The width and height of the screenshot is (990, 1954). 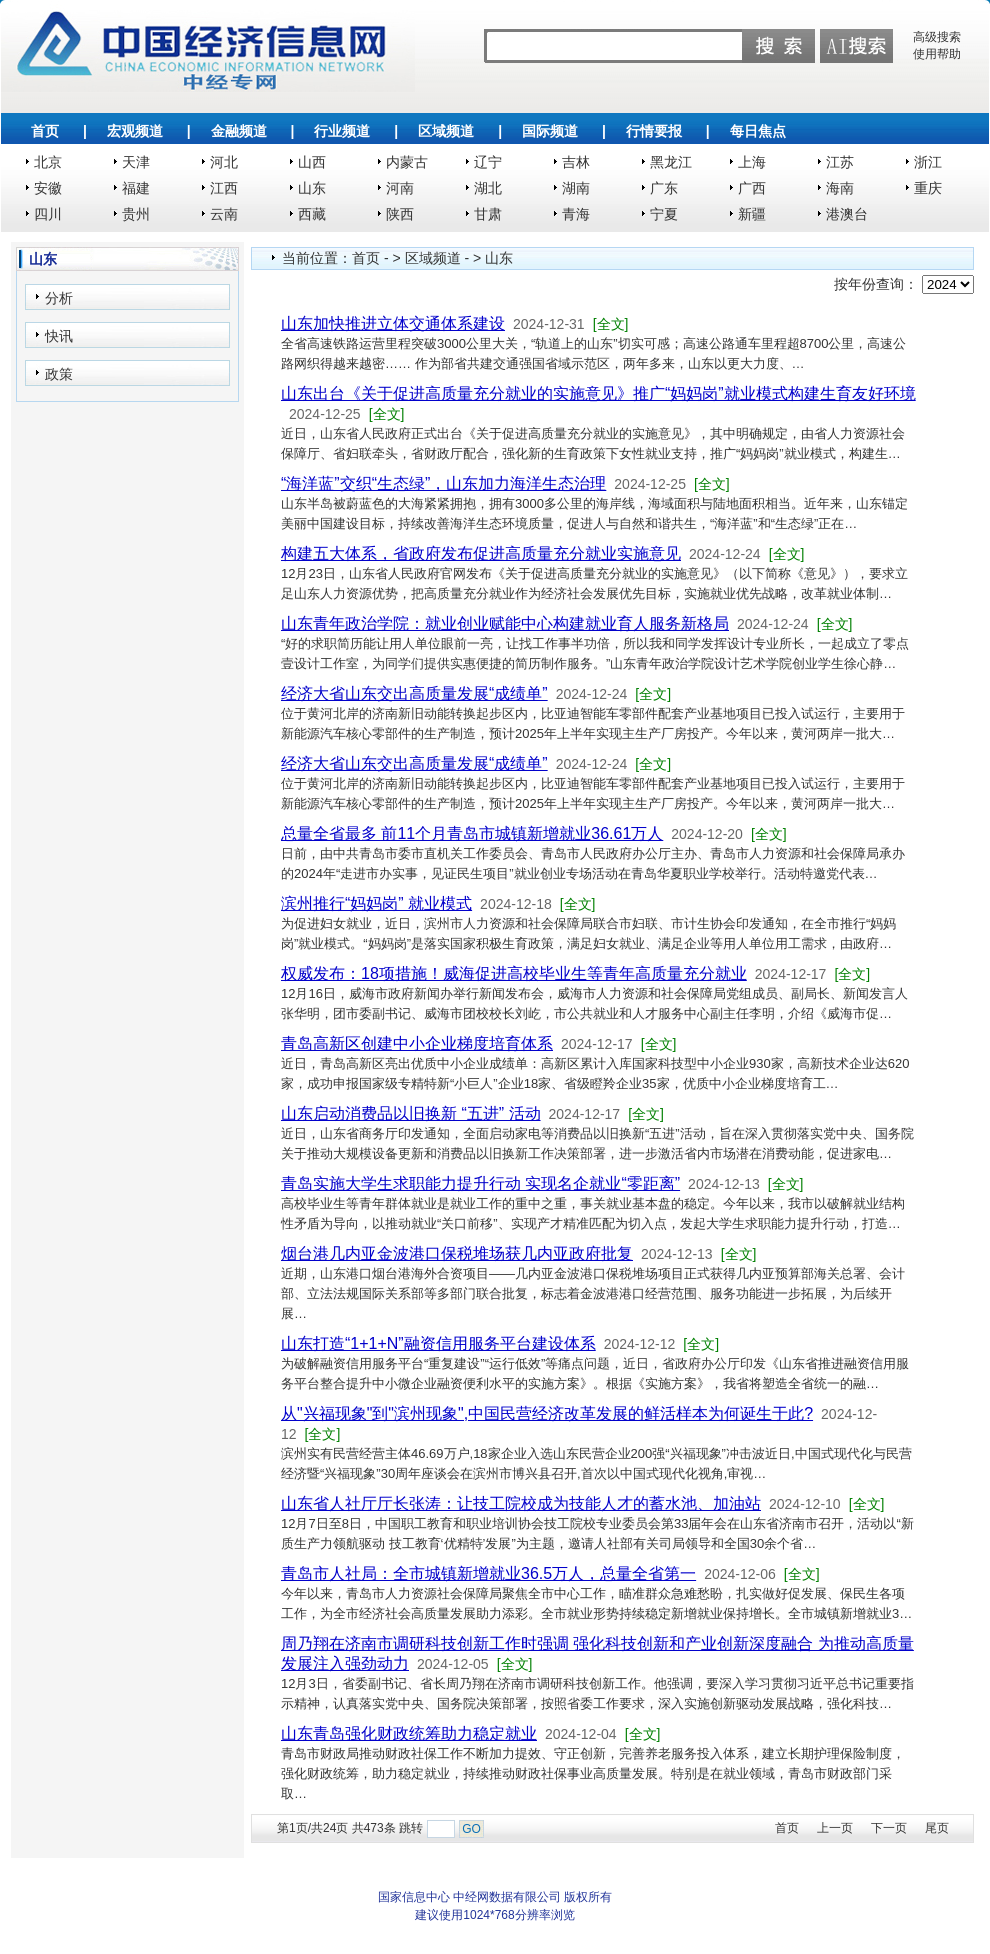 I want to click on 使用帮助, so click(x=937, y=54).